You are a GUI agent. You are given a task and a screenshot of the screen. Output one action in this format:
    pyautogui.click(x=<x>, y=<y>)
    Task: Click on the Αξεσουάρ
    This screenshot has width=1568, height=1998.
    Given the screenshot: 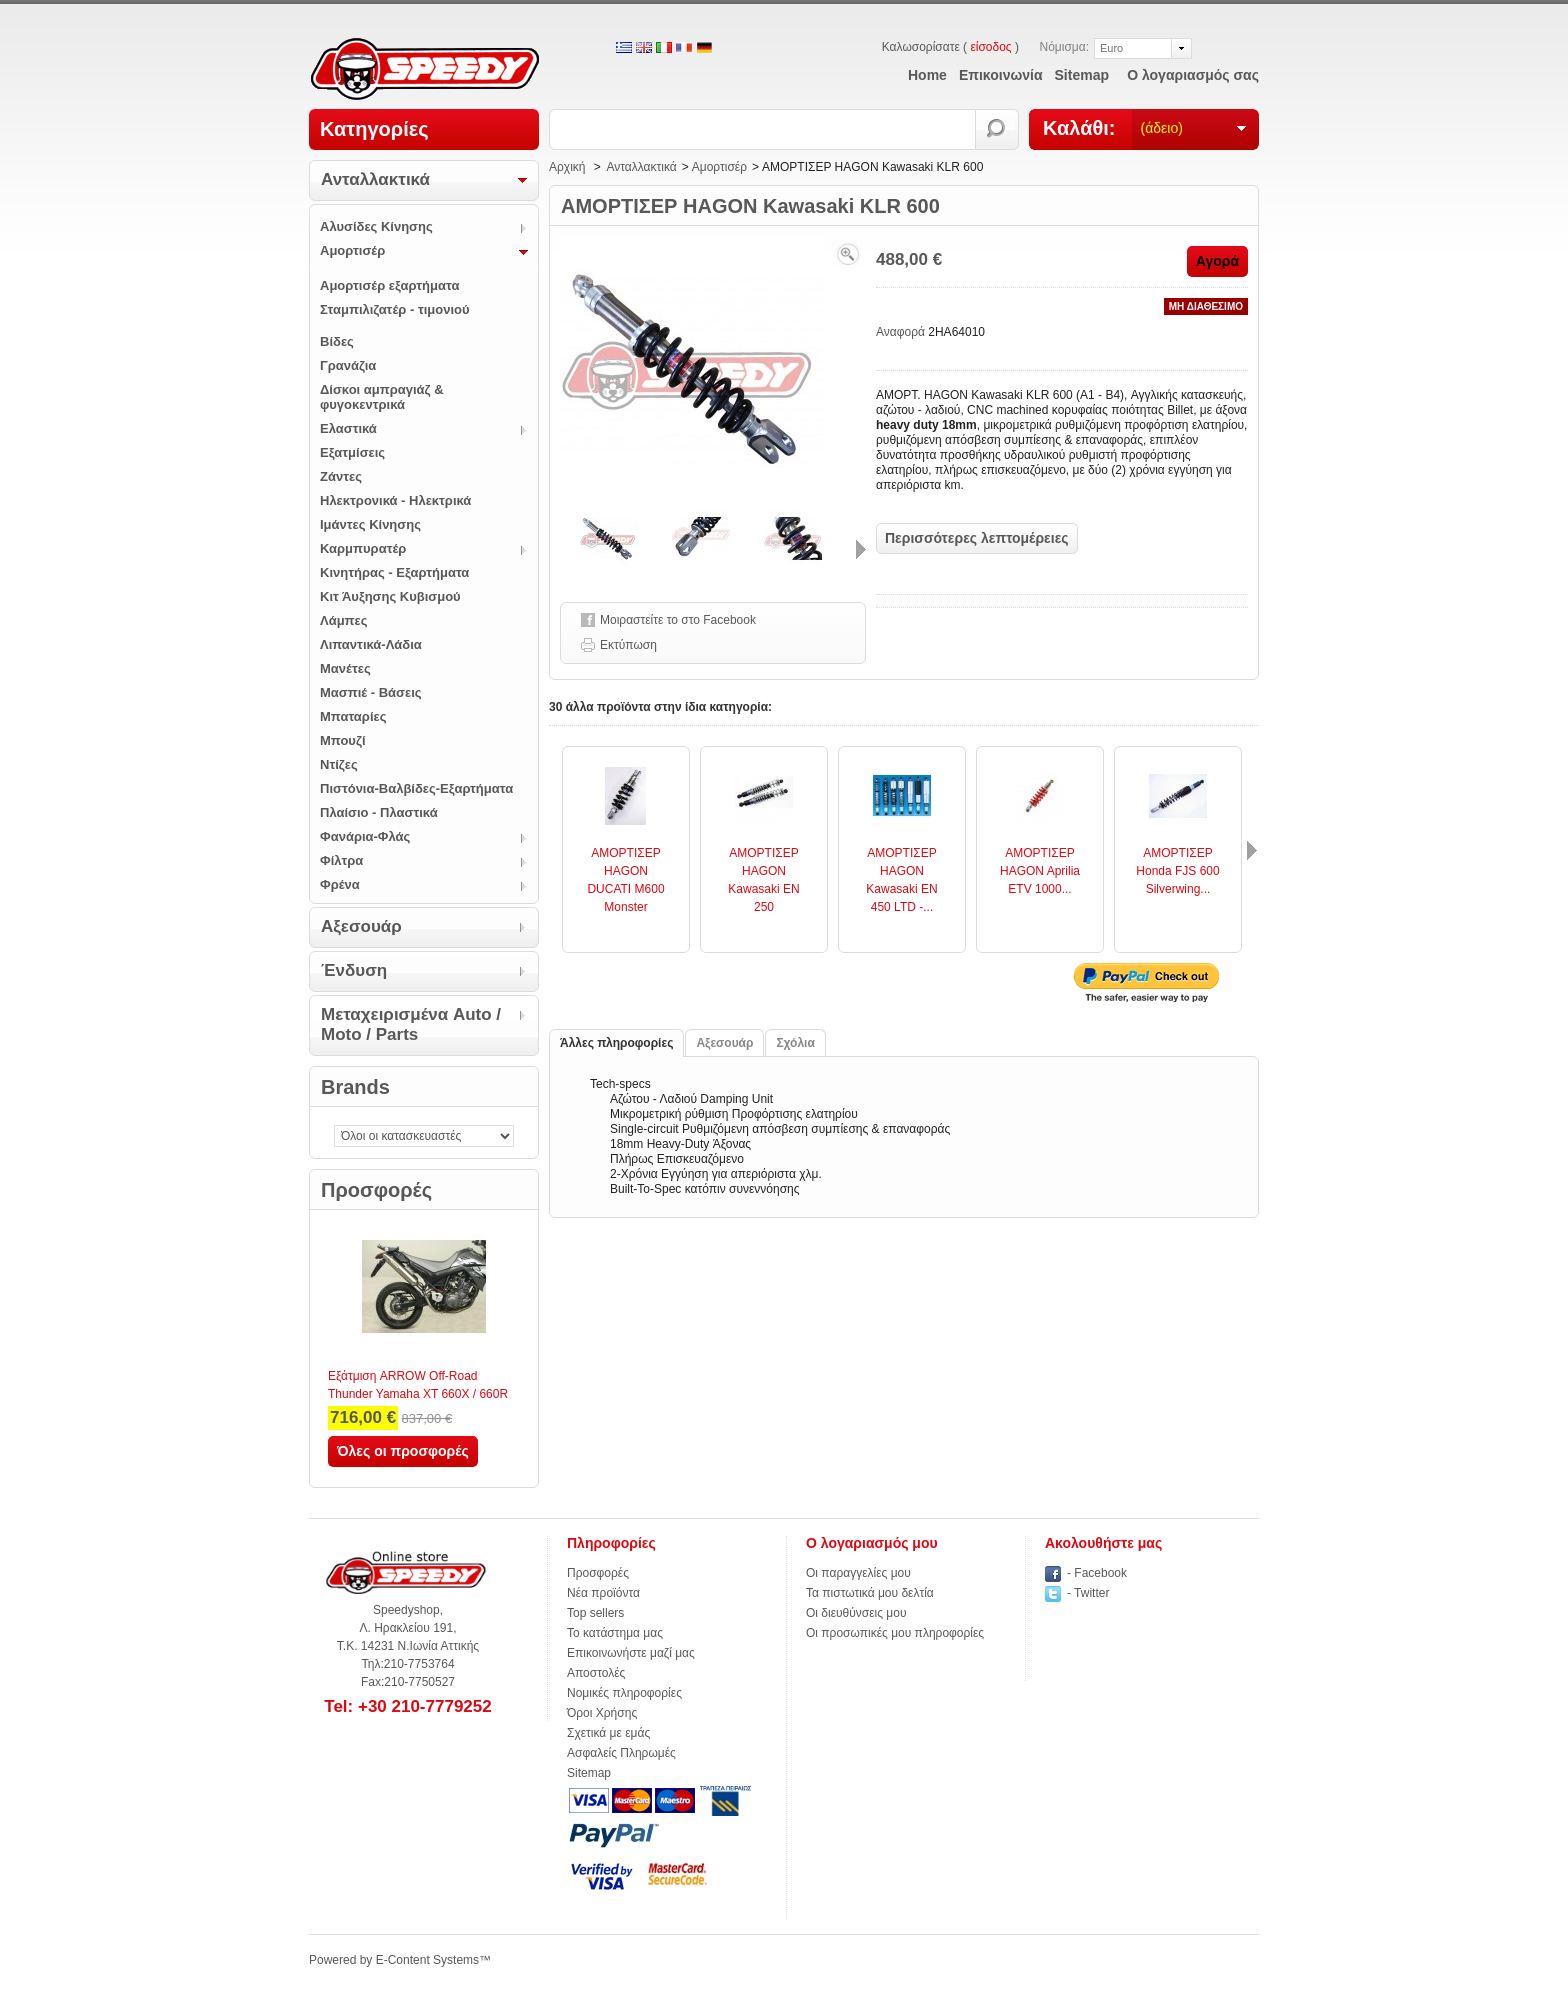 What is the action you would take?
    pyautogui.click(x=361, y=926)
    